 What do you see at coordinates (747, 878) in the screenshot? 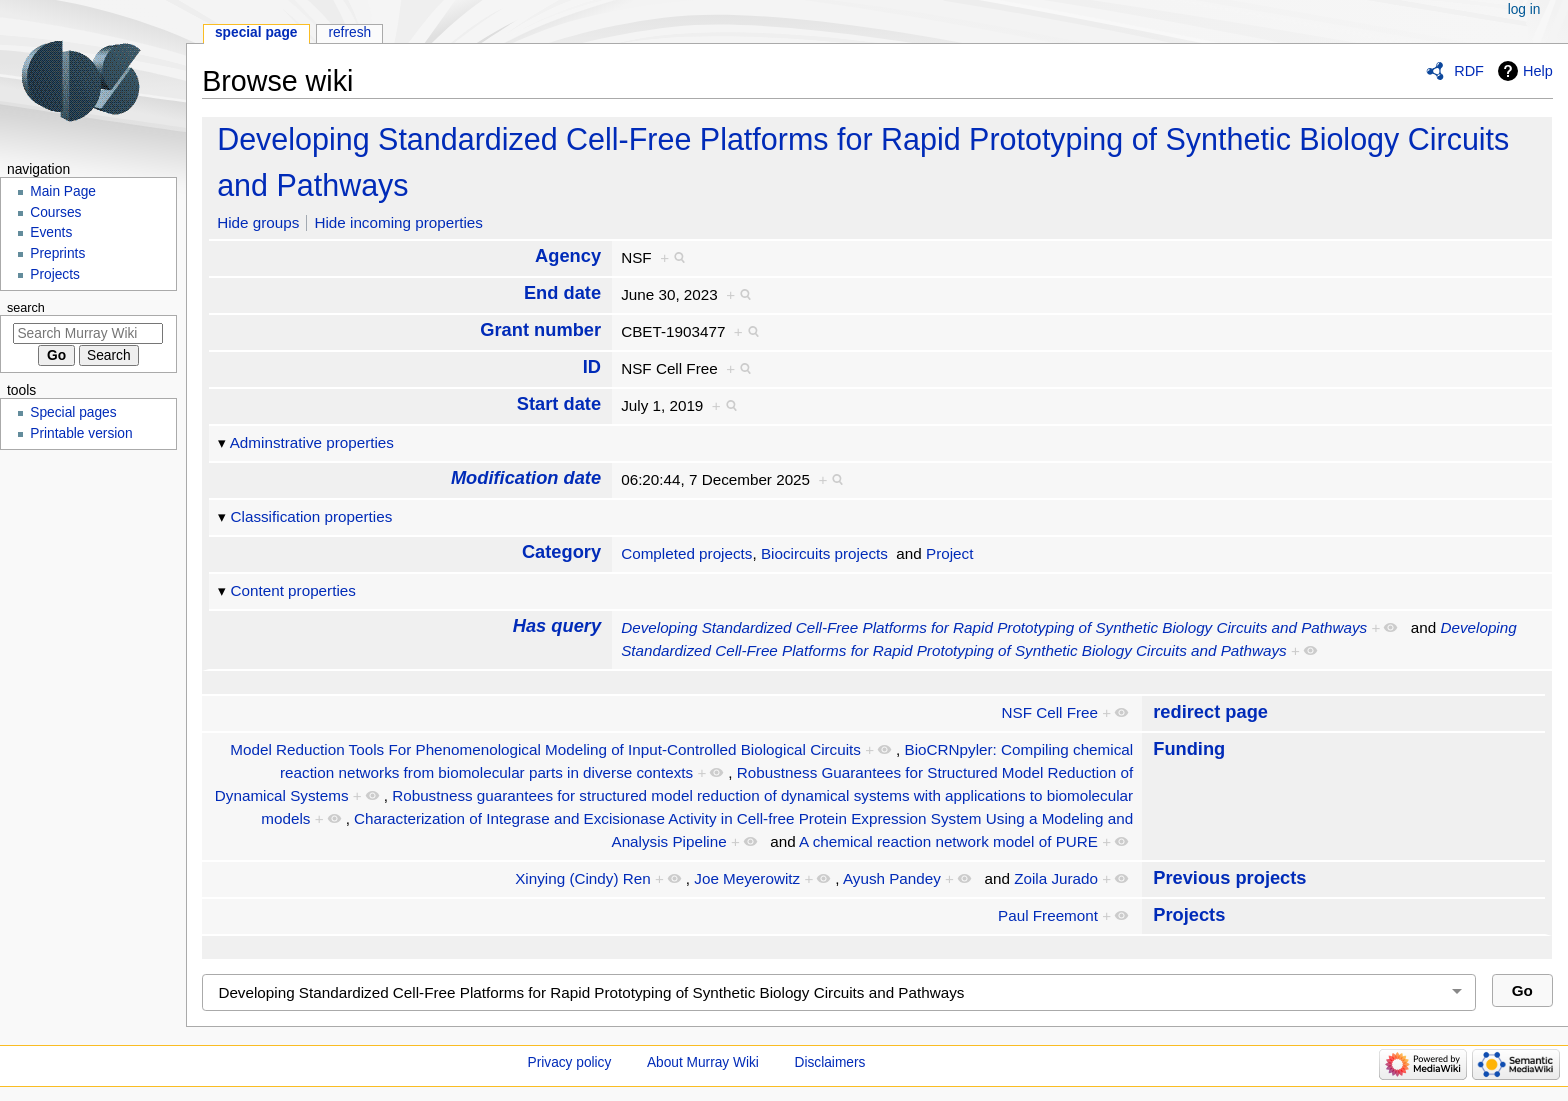
I see `Joe Meyerowitz` at bounding box center [747, 878].